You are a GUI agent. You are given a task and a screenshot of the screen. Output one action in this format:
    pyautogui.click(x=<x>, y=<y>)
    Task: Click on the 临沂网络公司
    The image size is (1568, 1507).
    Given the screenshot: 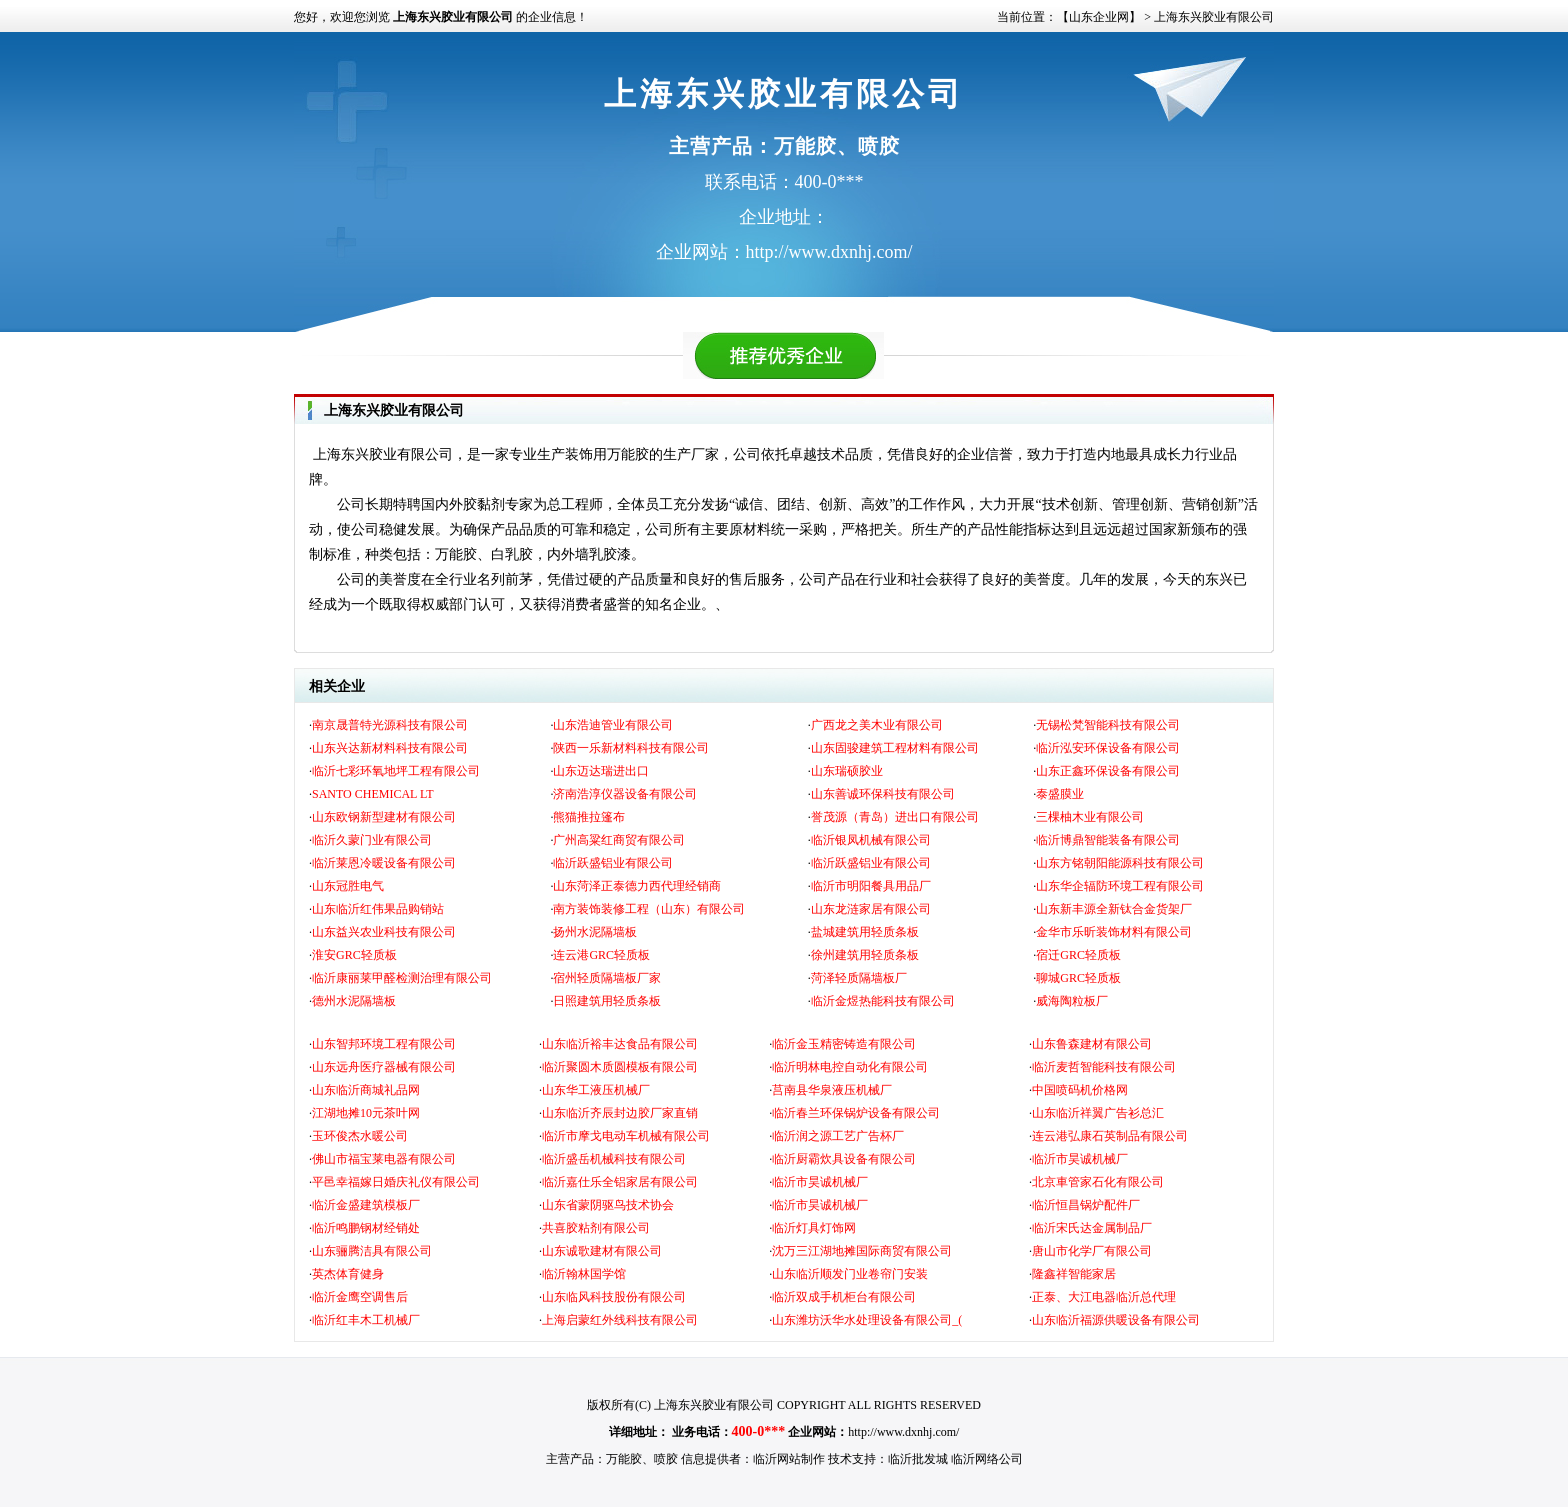 What is the action you would take?
    pyautogui.click(x=987, y=1459)
    